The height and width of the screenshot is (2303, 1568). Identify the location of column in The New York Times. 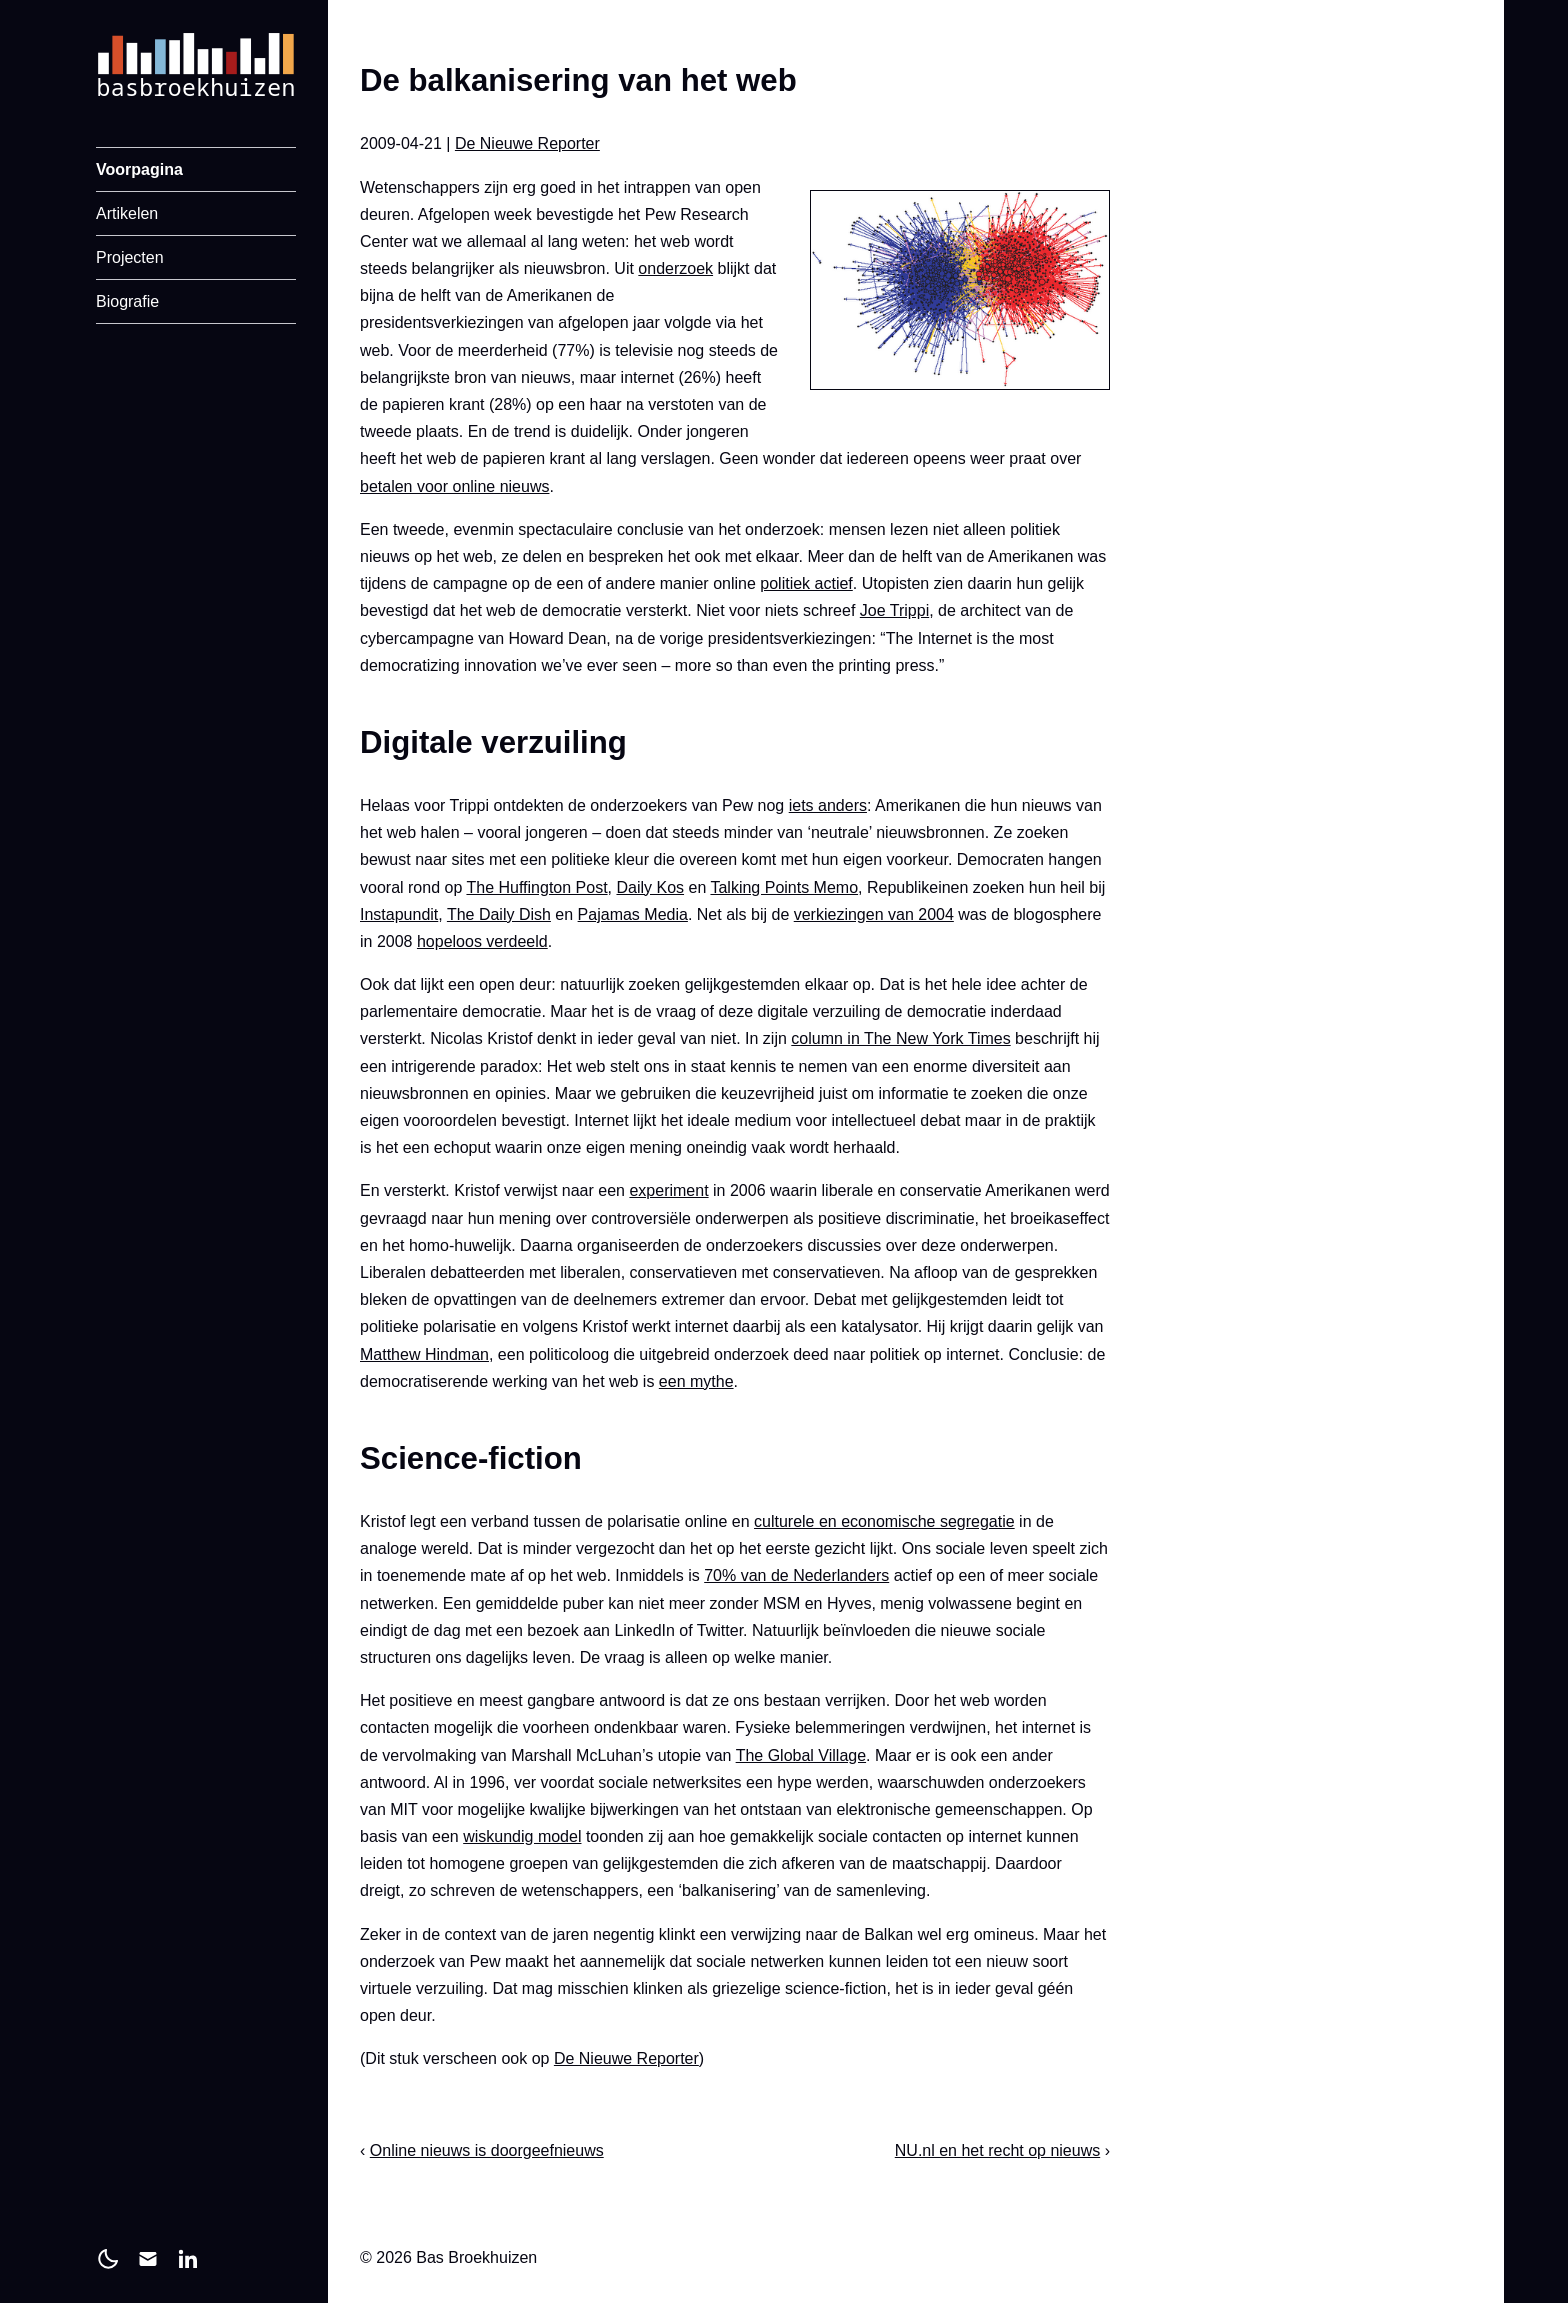
(900, 1038).